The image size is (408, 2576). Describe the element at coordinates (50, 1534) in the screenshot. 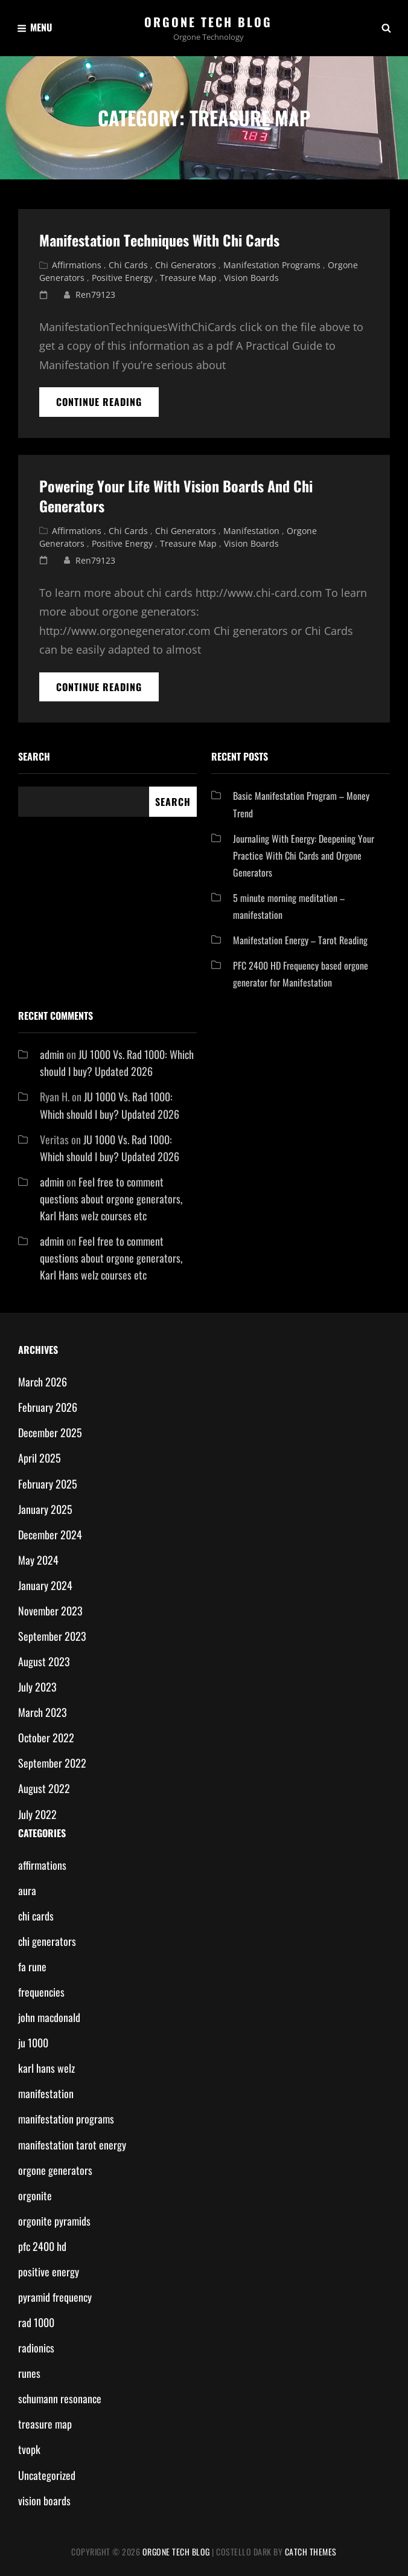

I see `December 2024` at that location.